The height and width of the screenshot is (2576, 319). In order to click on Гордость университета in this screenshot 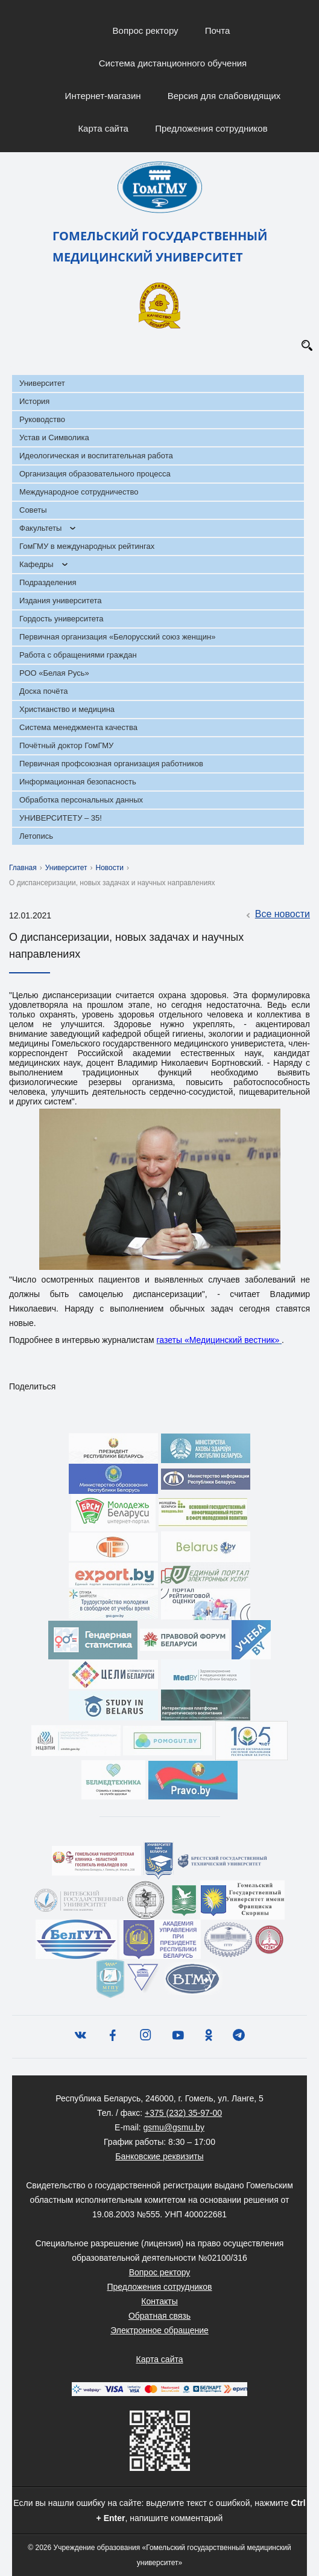, I will do `click(61, 618)`.